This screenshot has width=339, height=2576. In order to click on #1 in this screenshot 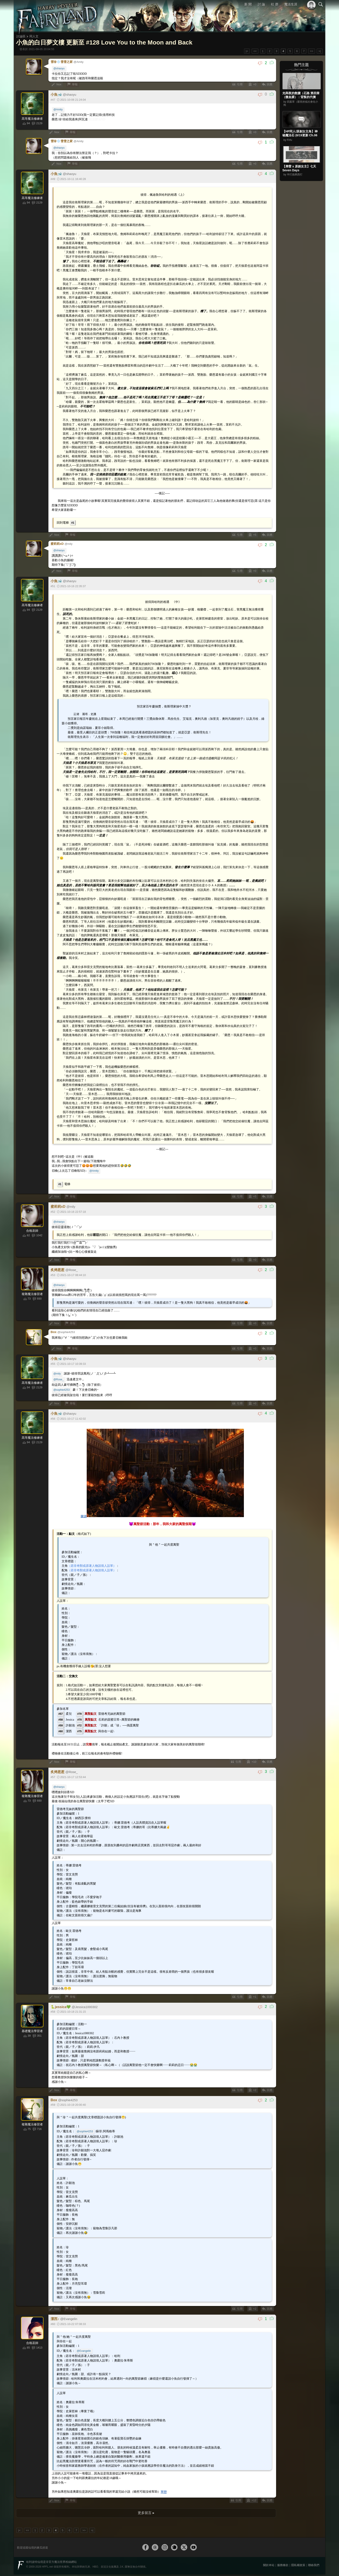, I will do `click(72, 521)`.